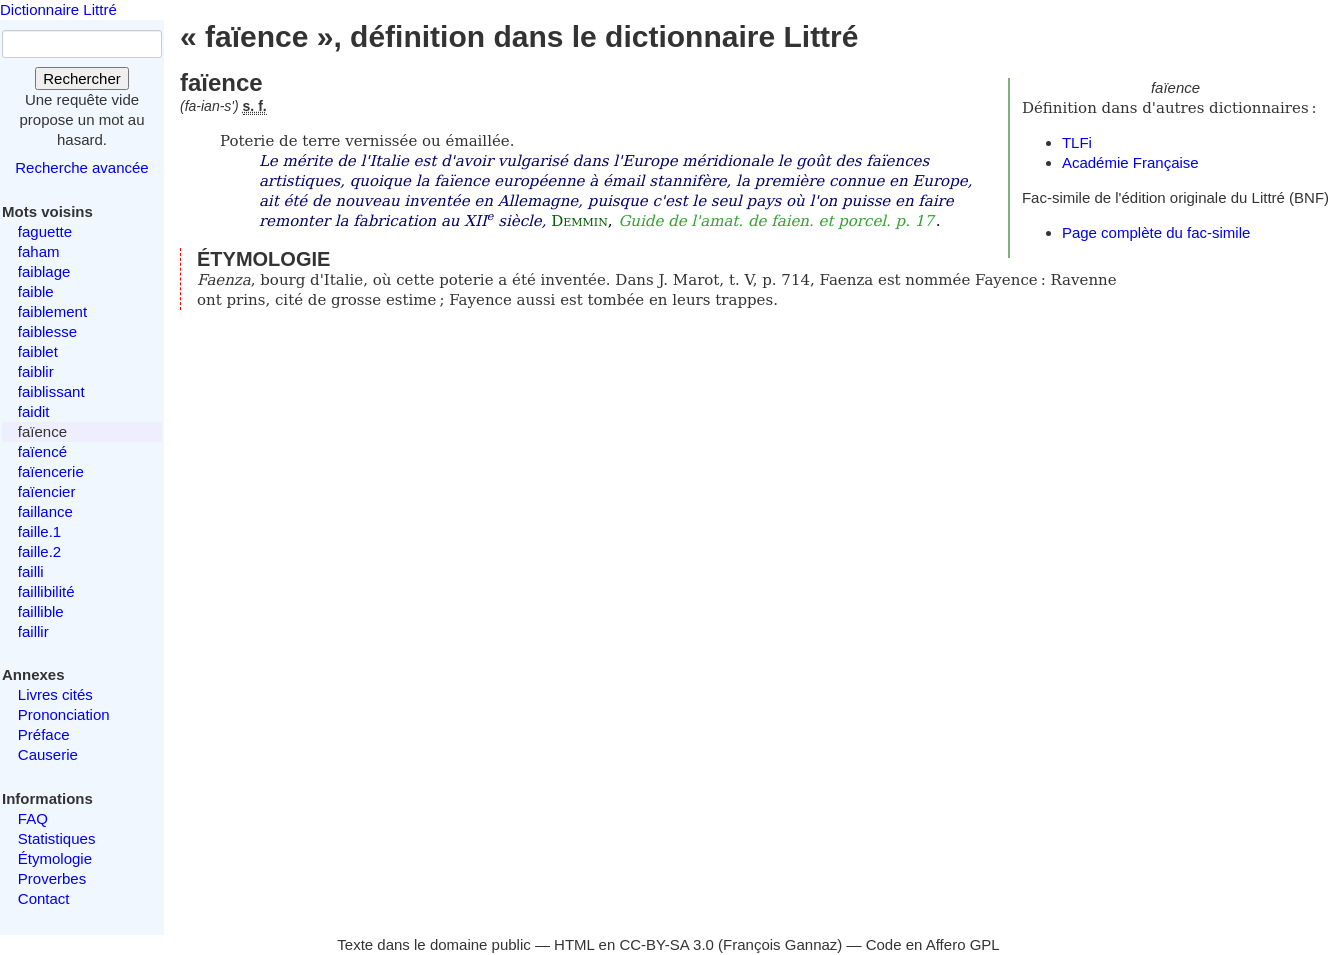  I want to click on faiblesse, so click(47, 331).